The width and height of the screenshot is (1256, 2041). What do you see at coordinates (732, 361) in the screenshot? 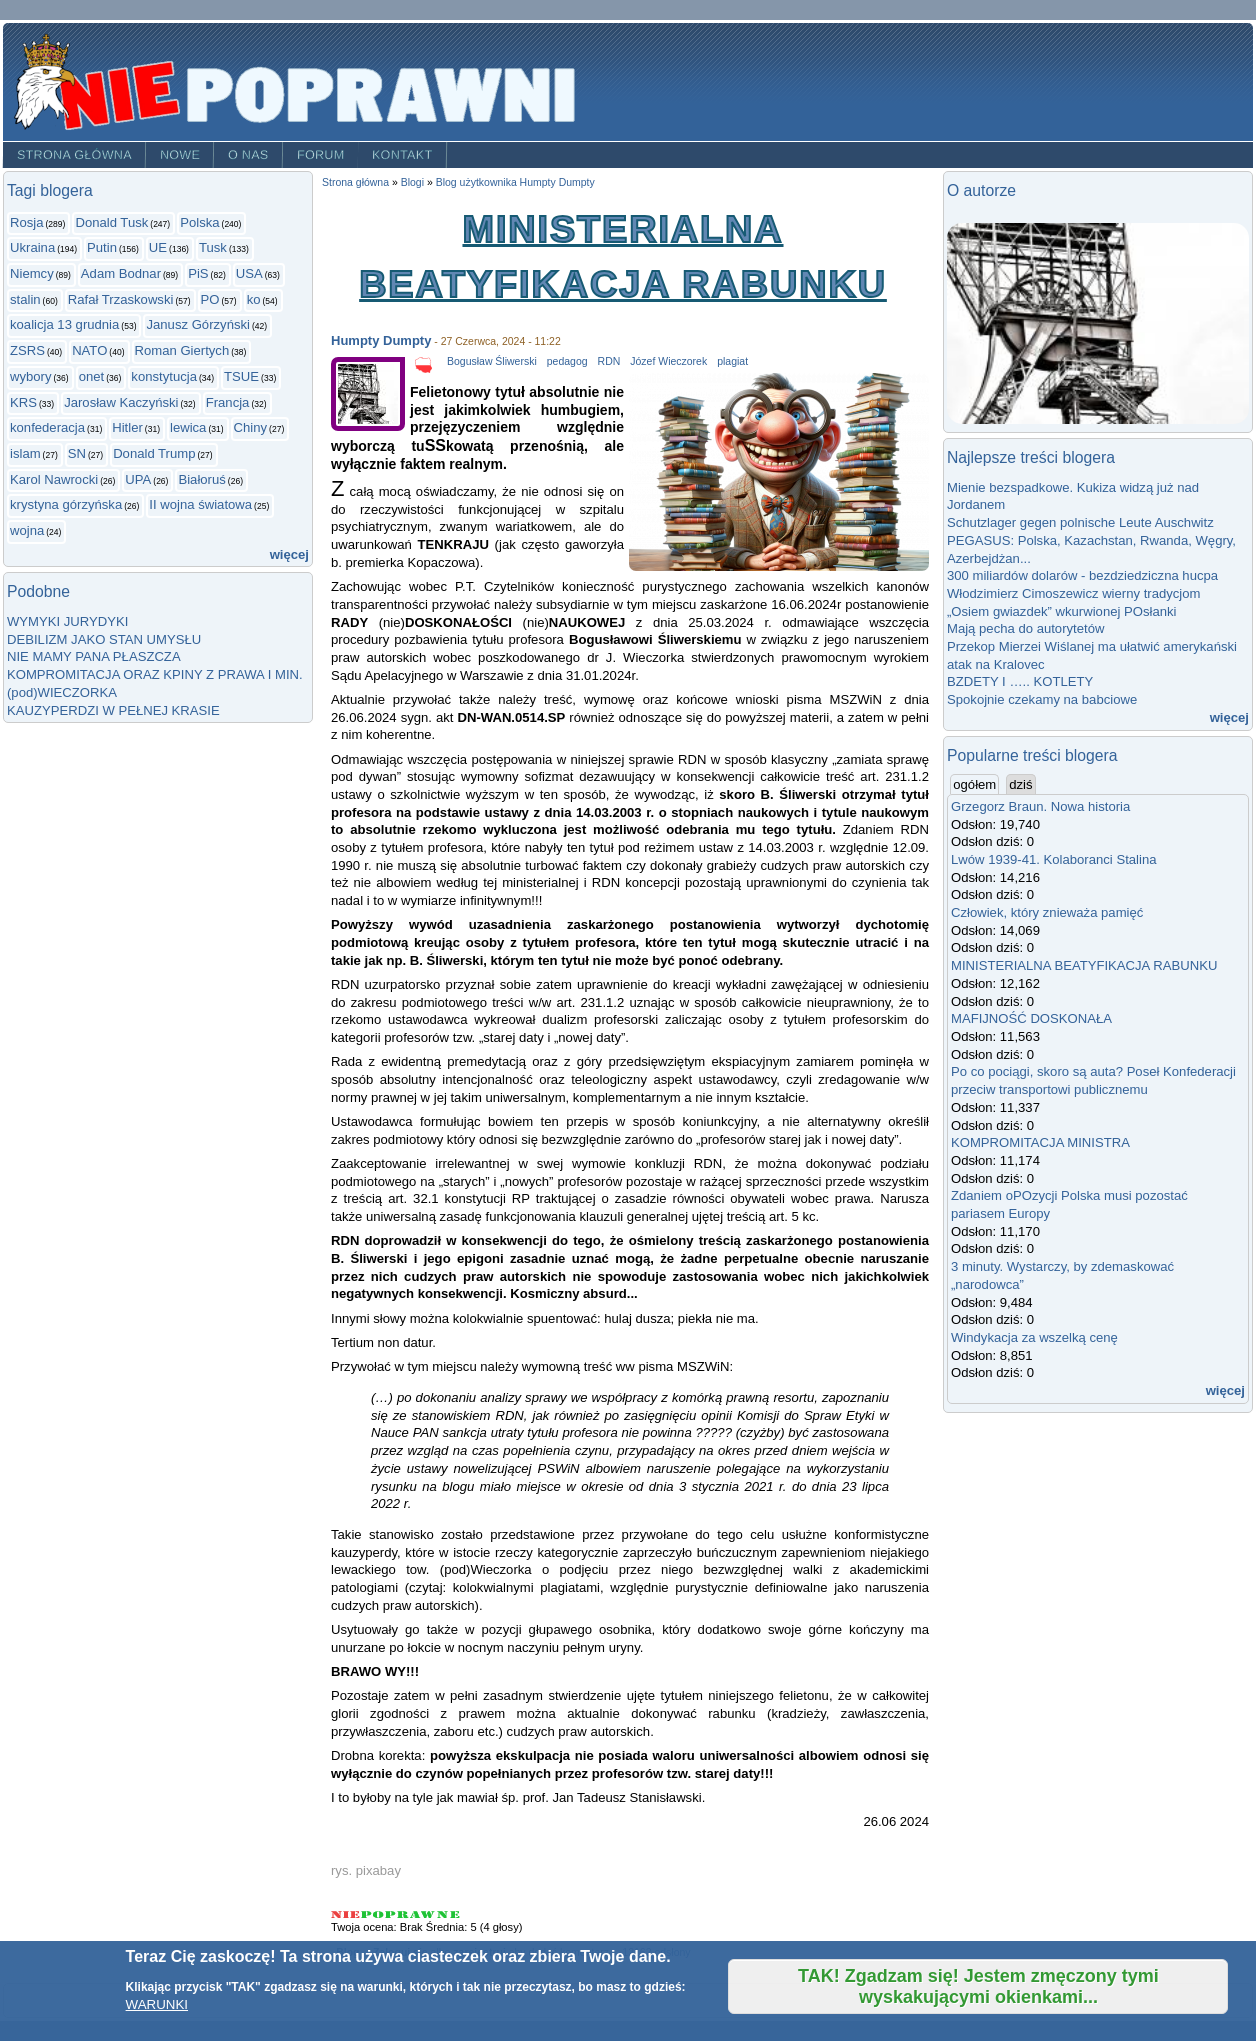
I see `plagiat` at bounding box center [732, 361].